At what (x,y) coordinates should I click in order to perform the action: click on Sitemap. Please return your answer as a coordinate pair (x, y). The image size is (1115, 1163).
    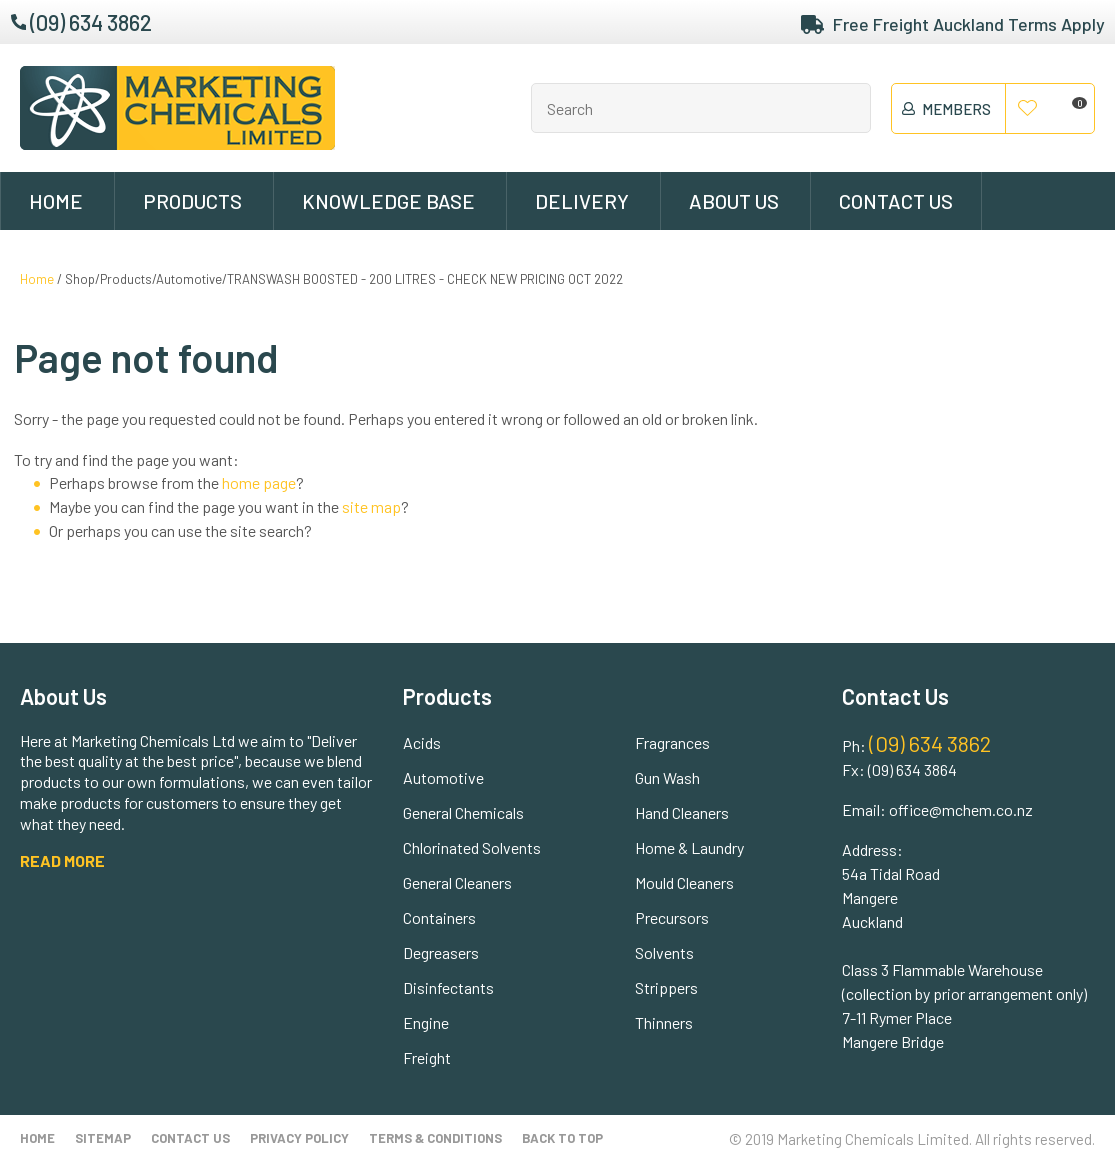
    Looking at the image, I should click on (103, 1138).